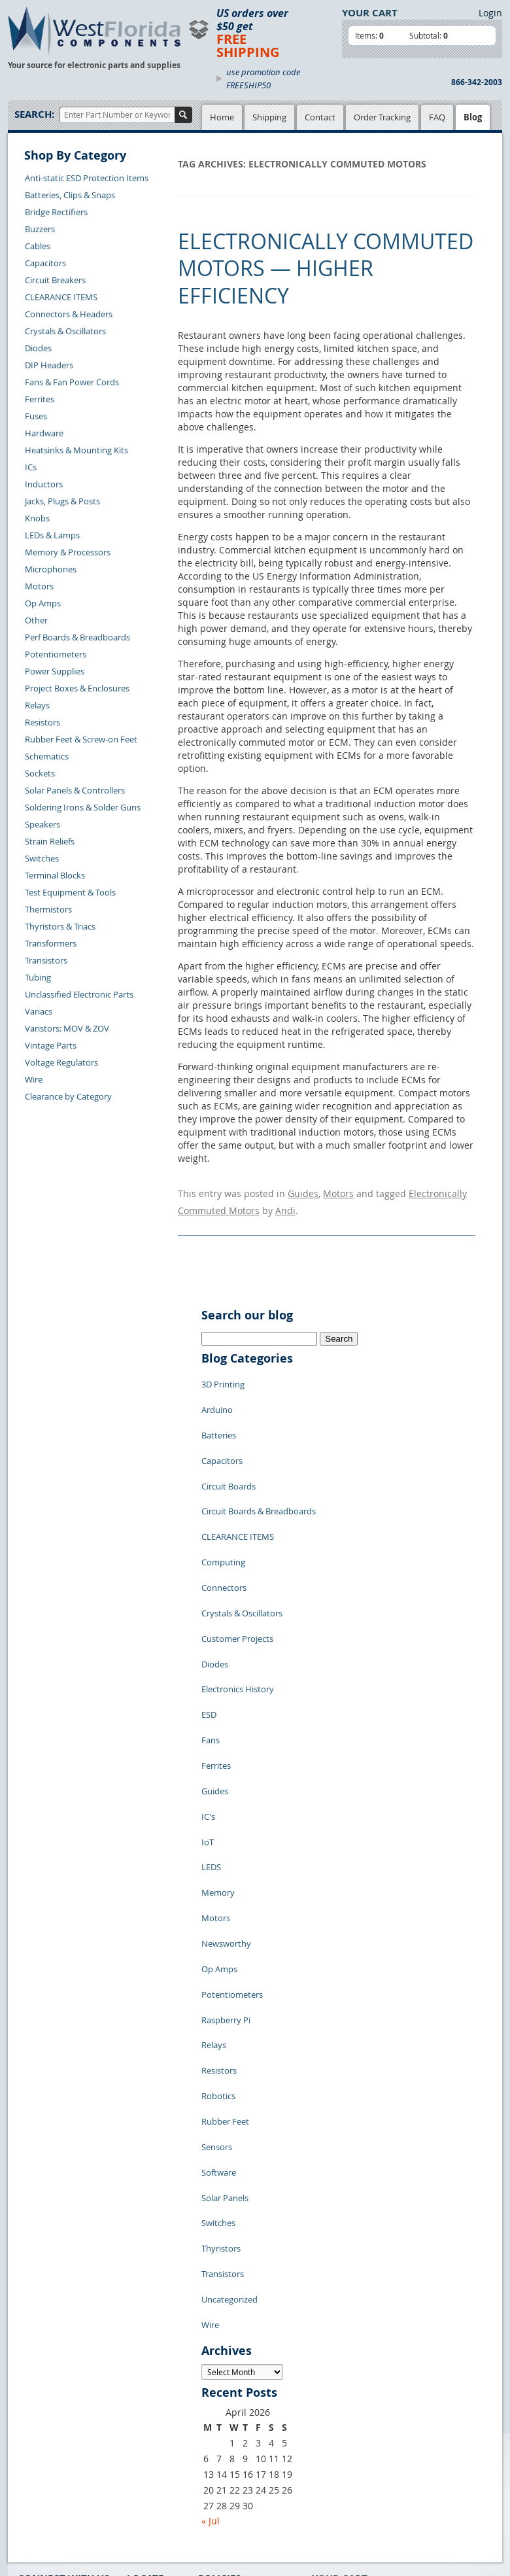 This screenshot has width=510, height=2576. What do you see at coordinates (43, 603) in the screenshot?
I see `Op Amps` at bounding box center [43, 603].